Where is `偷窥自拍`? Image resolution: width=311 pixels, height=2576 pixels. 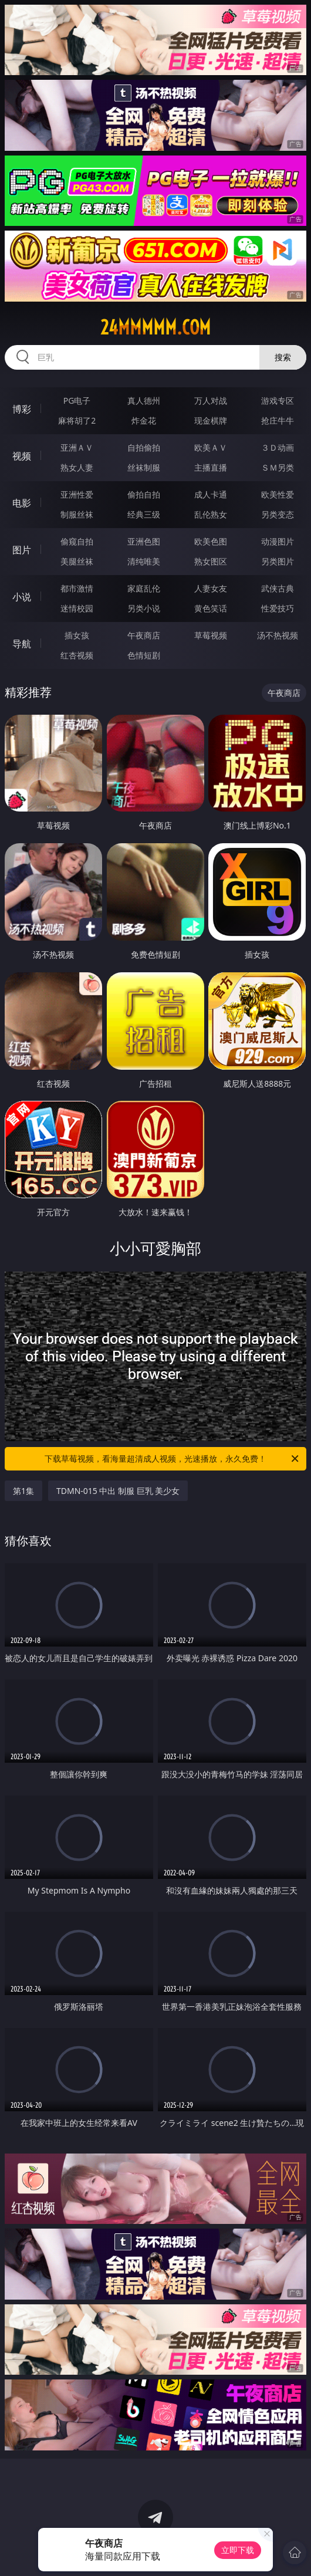
偷窥自拍 is located at coordinates (76, 541).